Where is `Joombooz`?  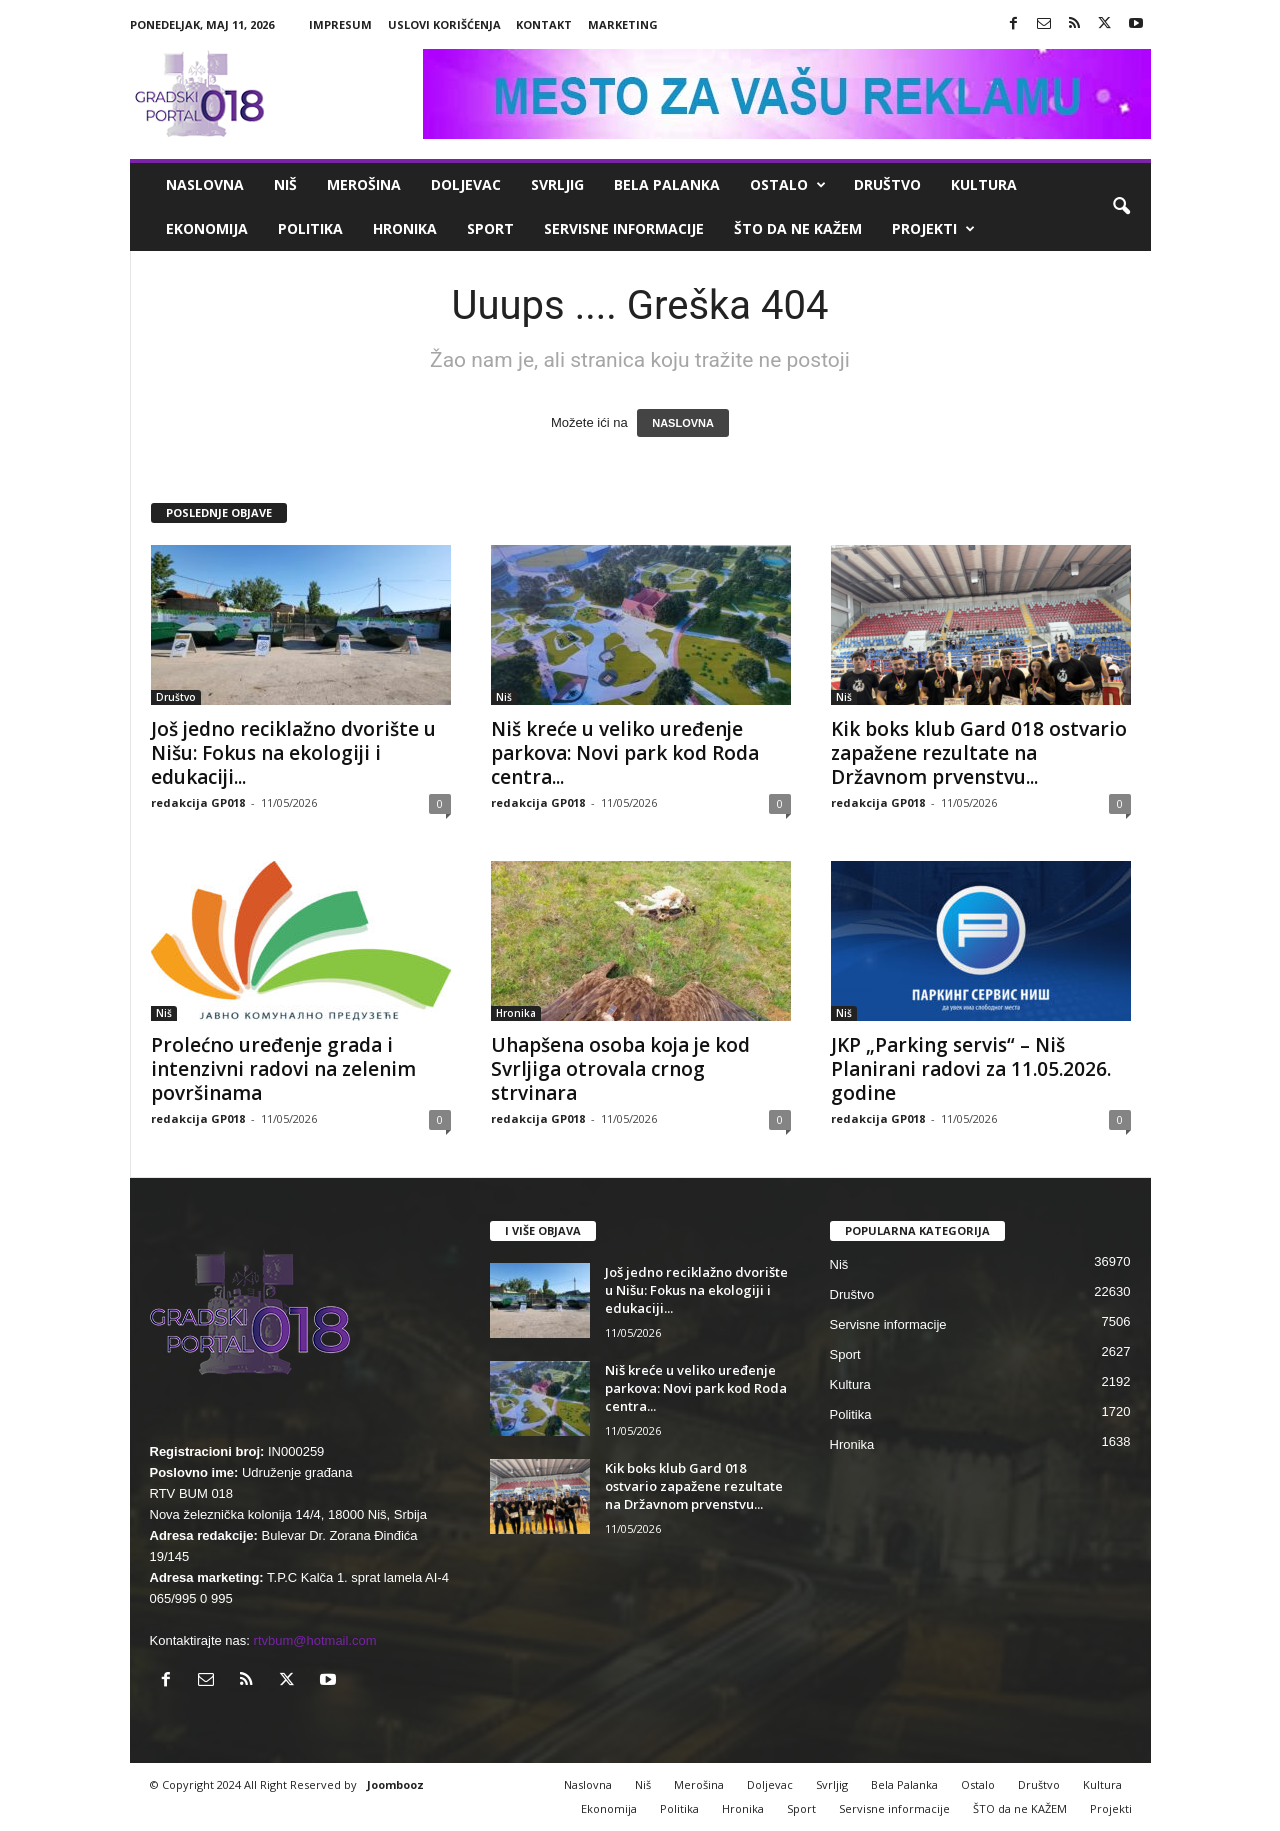
Joombooz is located at coordinates (395, 1784).